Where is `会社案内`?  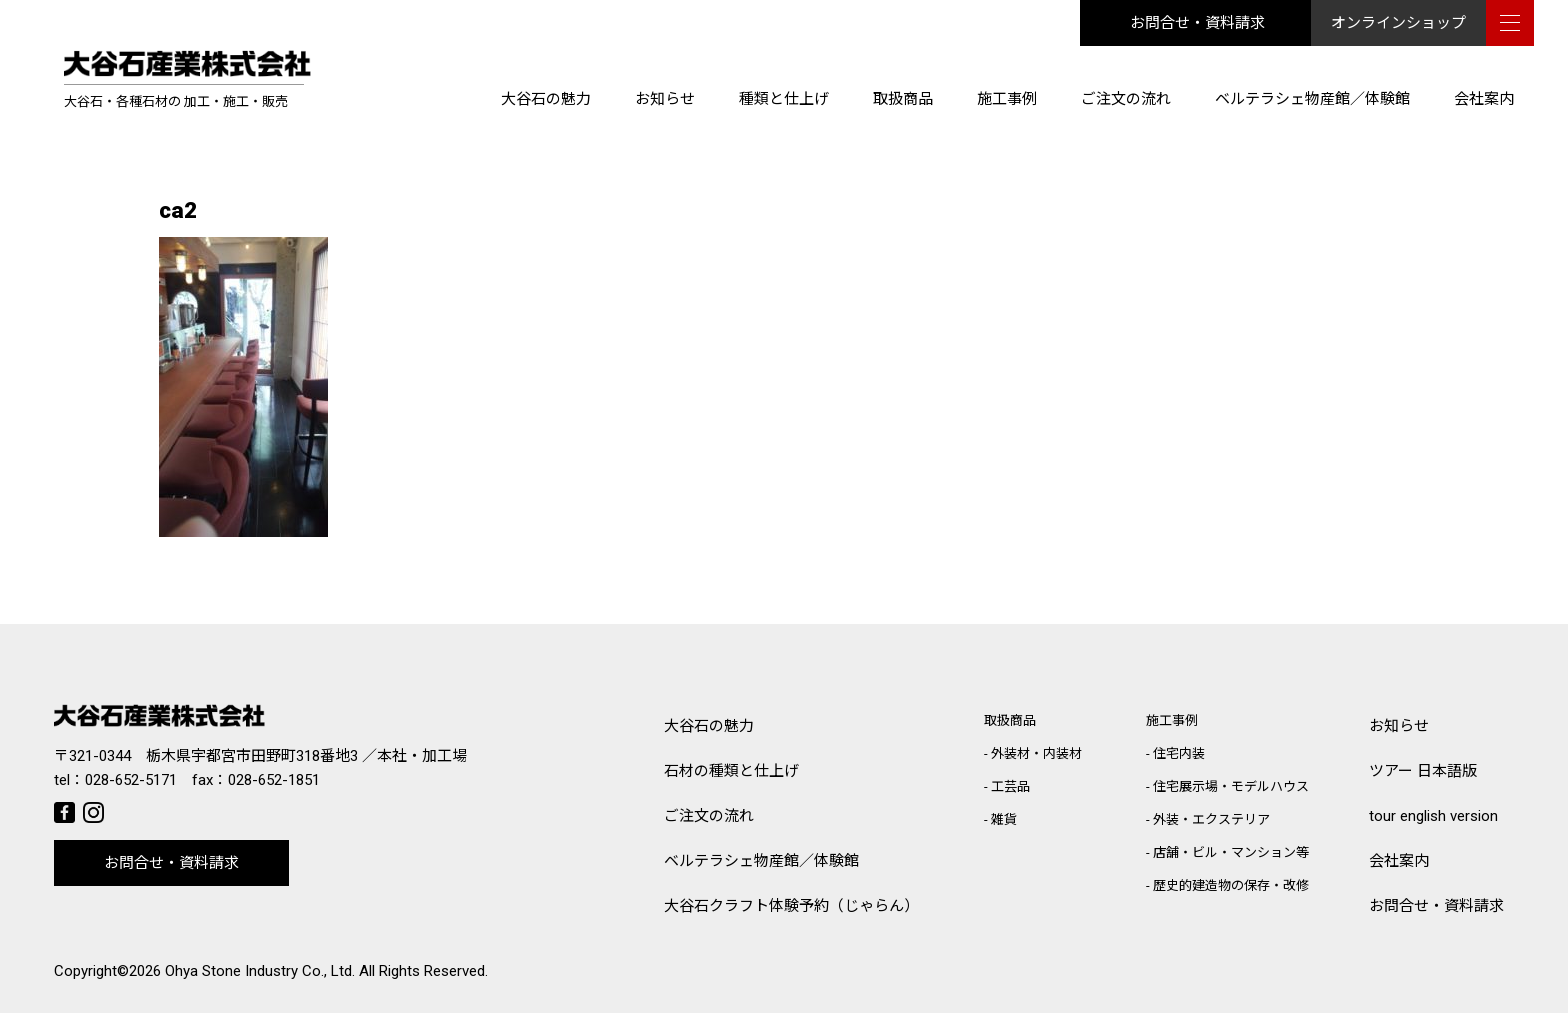
会社案内 is located at coordinates (1484, 99).